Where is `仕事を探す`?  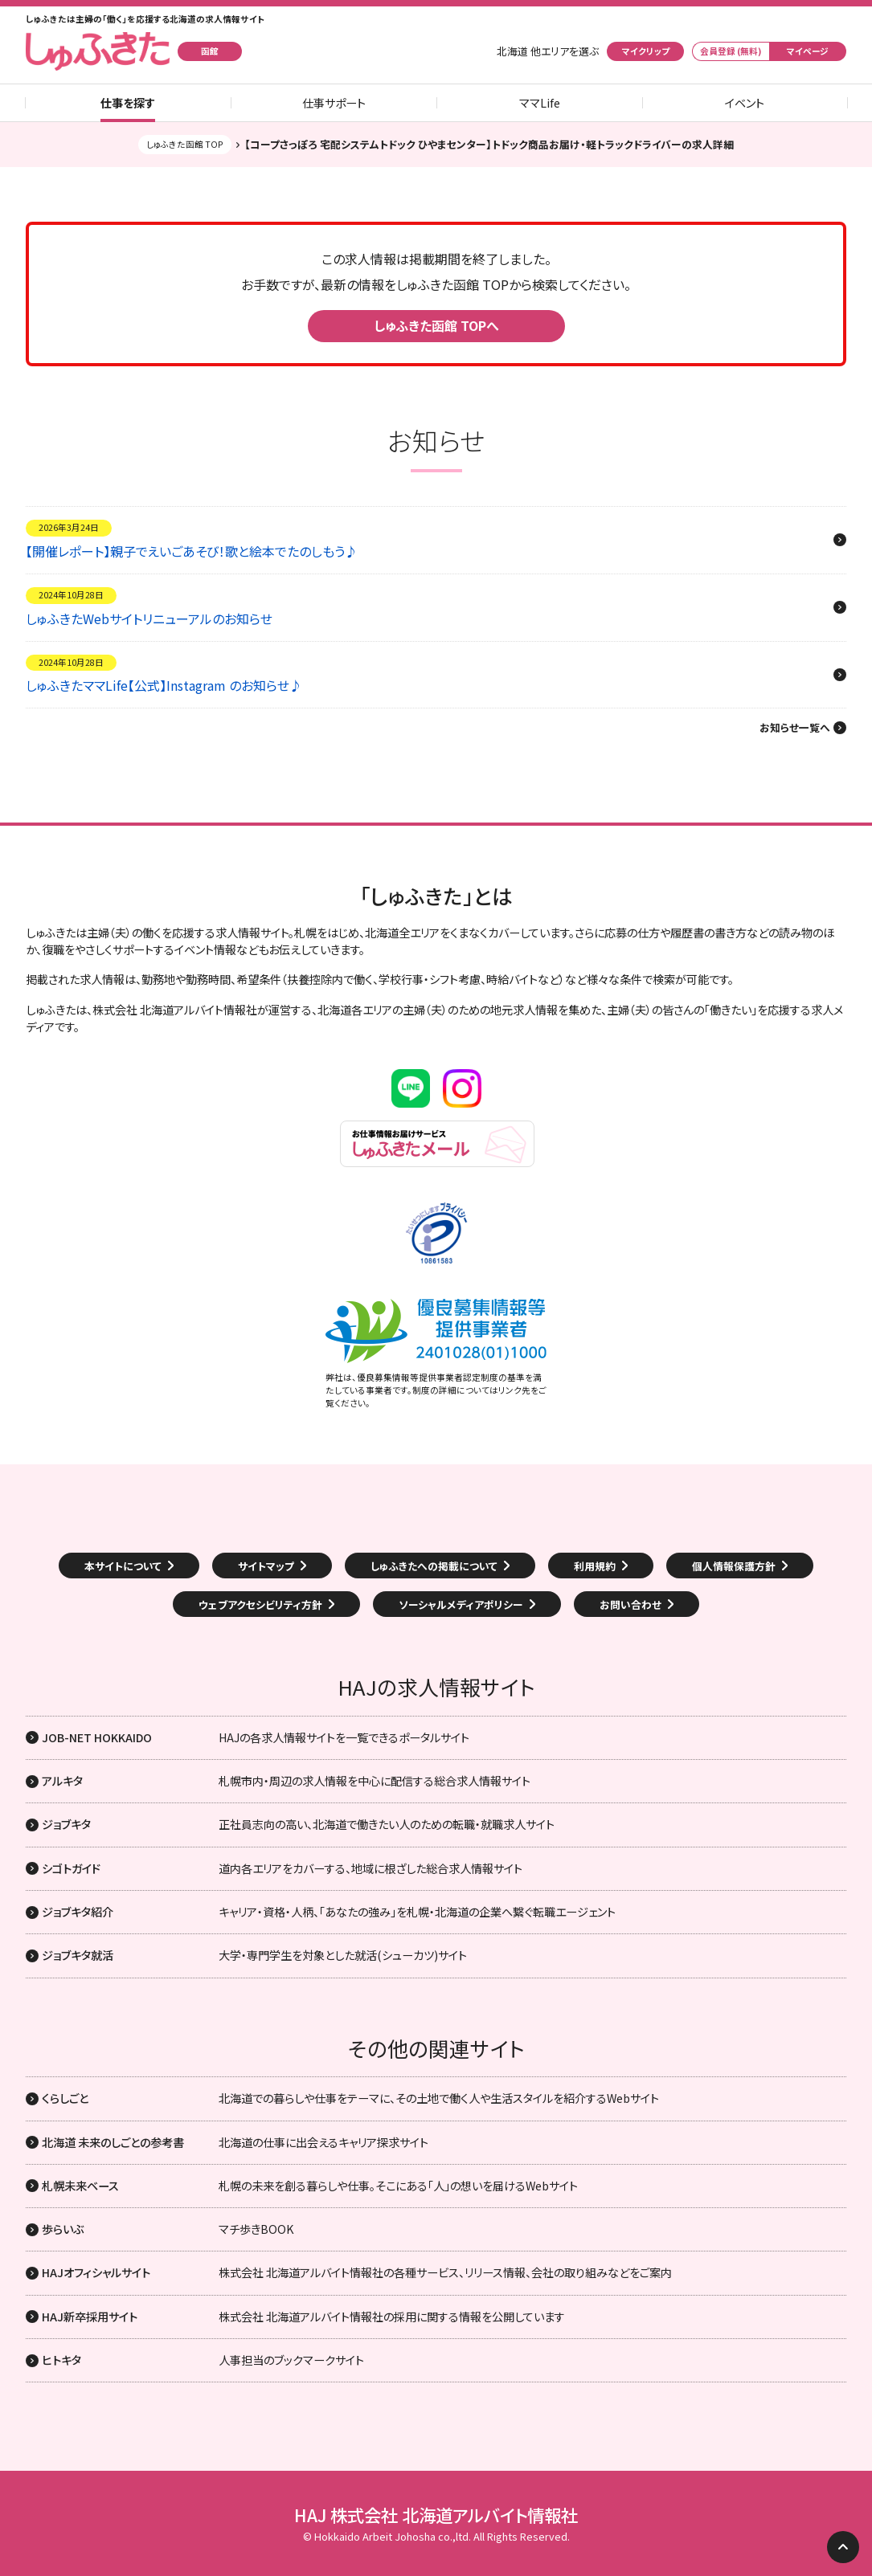
仕事を探す is located at coordinates (127, 102).